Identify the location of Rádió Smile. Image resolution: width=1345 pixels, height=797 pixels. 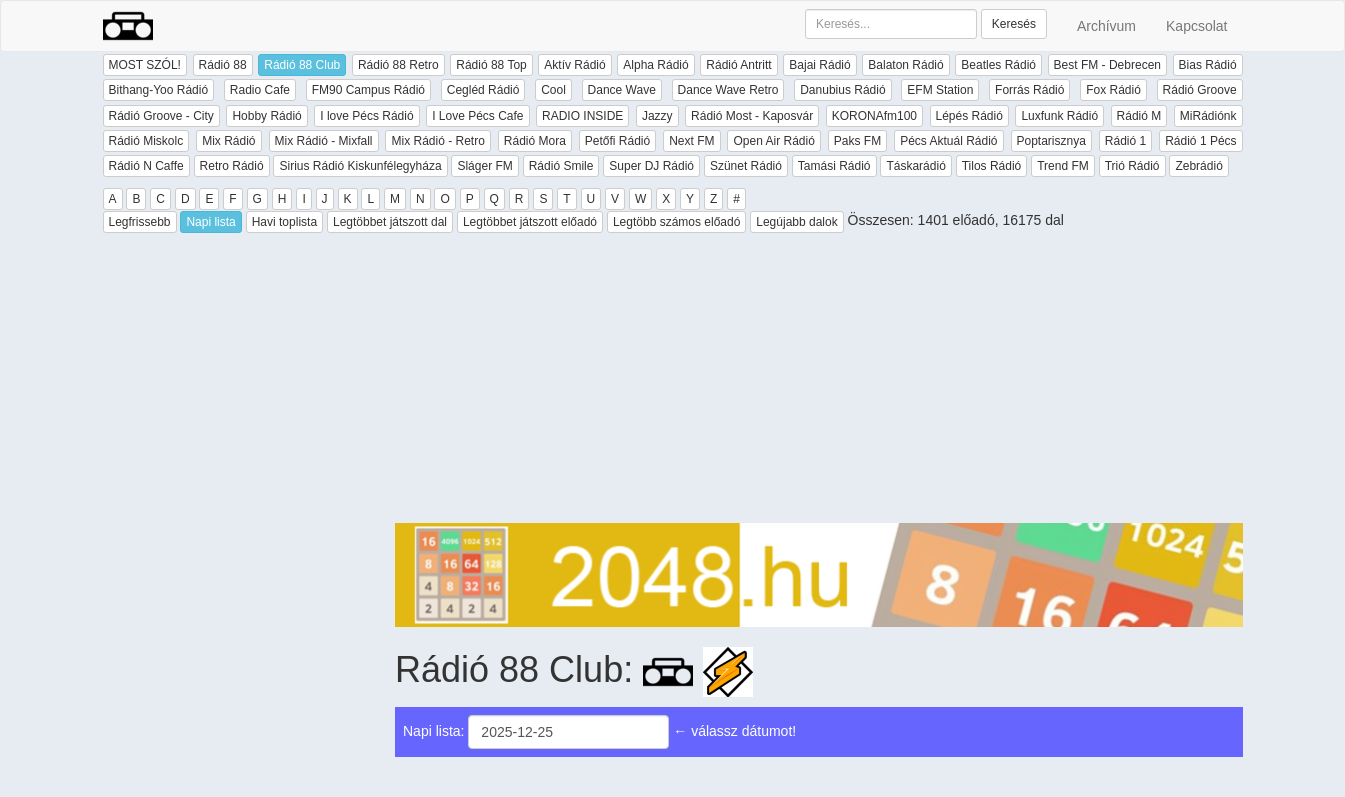
(561, 166).